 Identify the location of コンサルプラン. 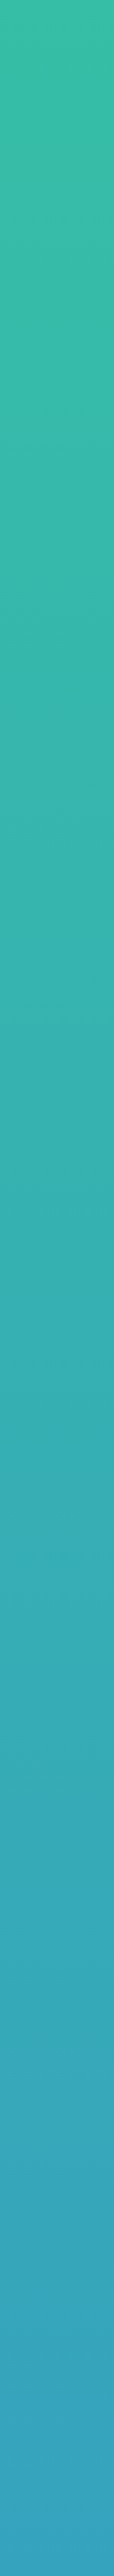
(57, 218).